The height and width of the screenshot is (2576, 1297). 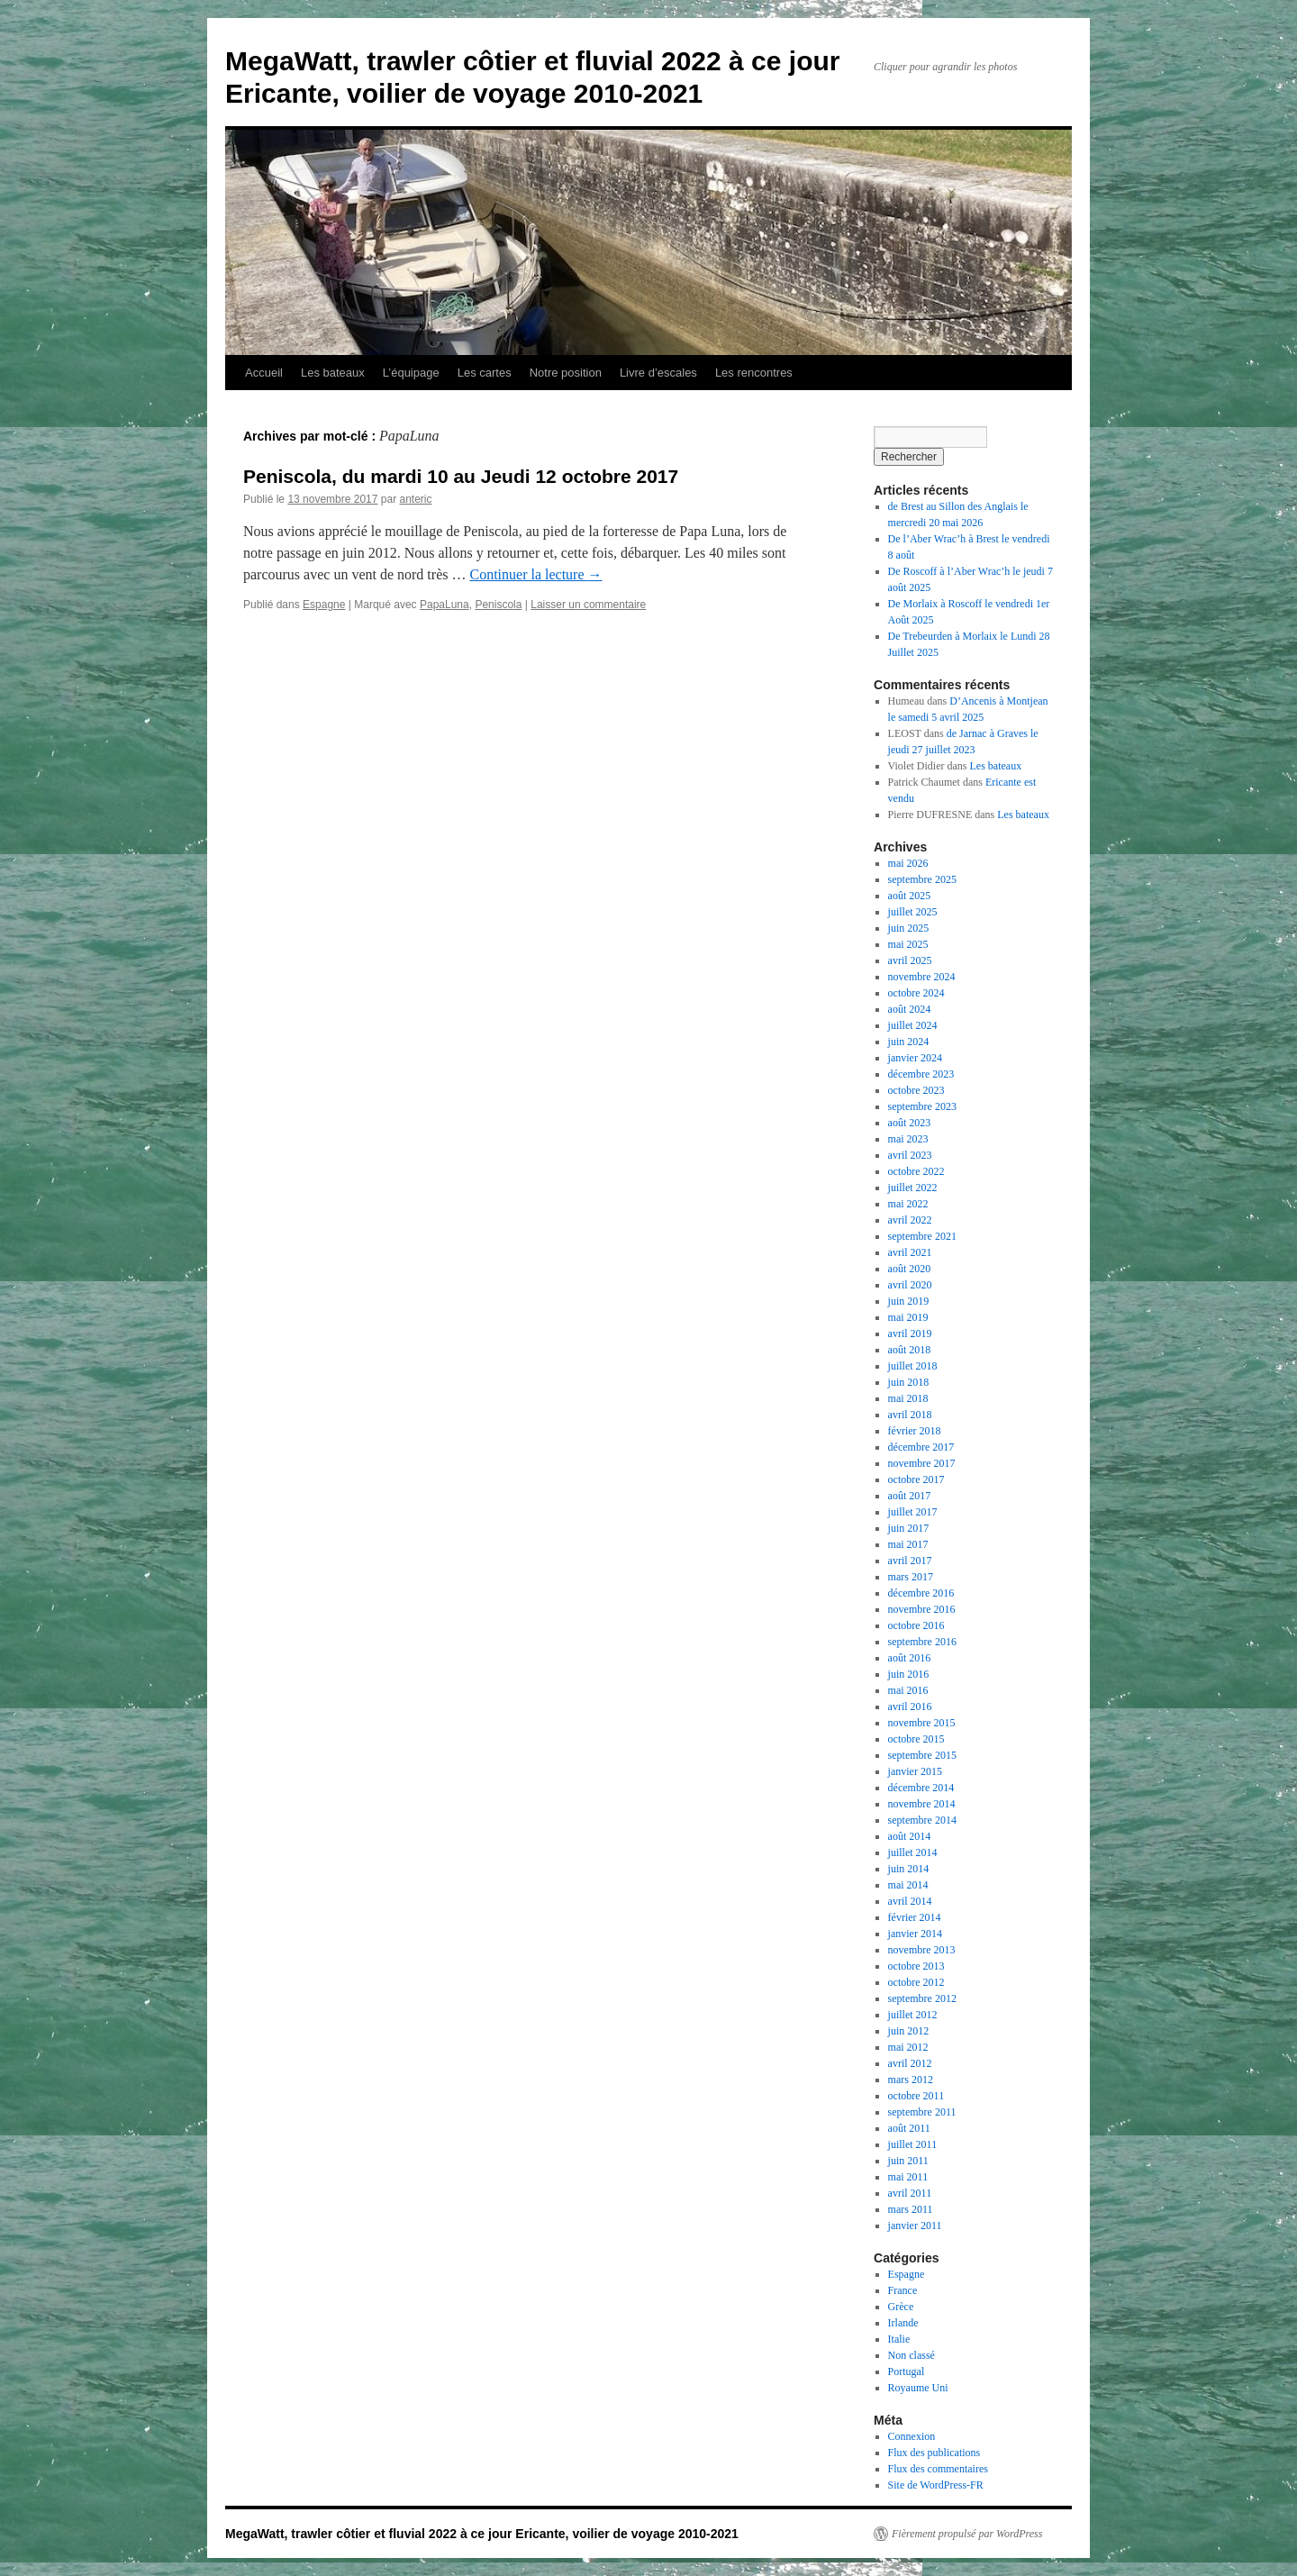 I want to click on mai 2012, so click(x=908, y=2047).